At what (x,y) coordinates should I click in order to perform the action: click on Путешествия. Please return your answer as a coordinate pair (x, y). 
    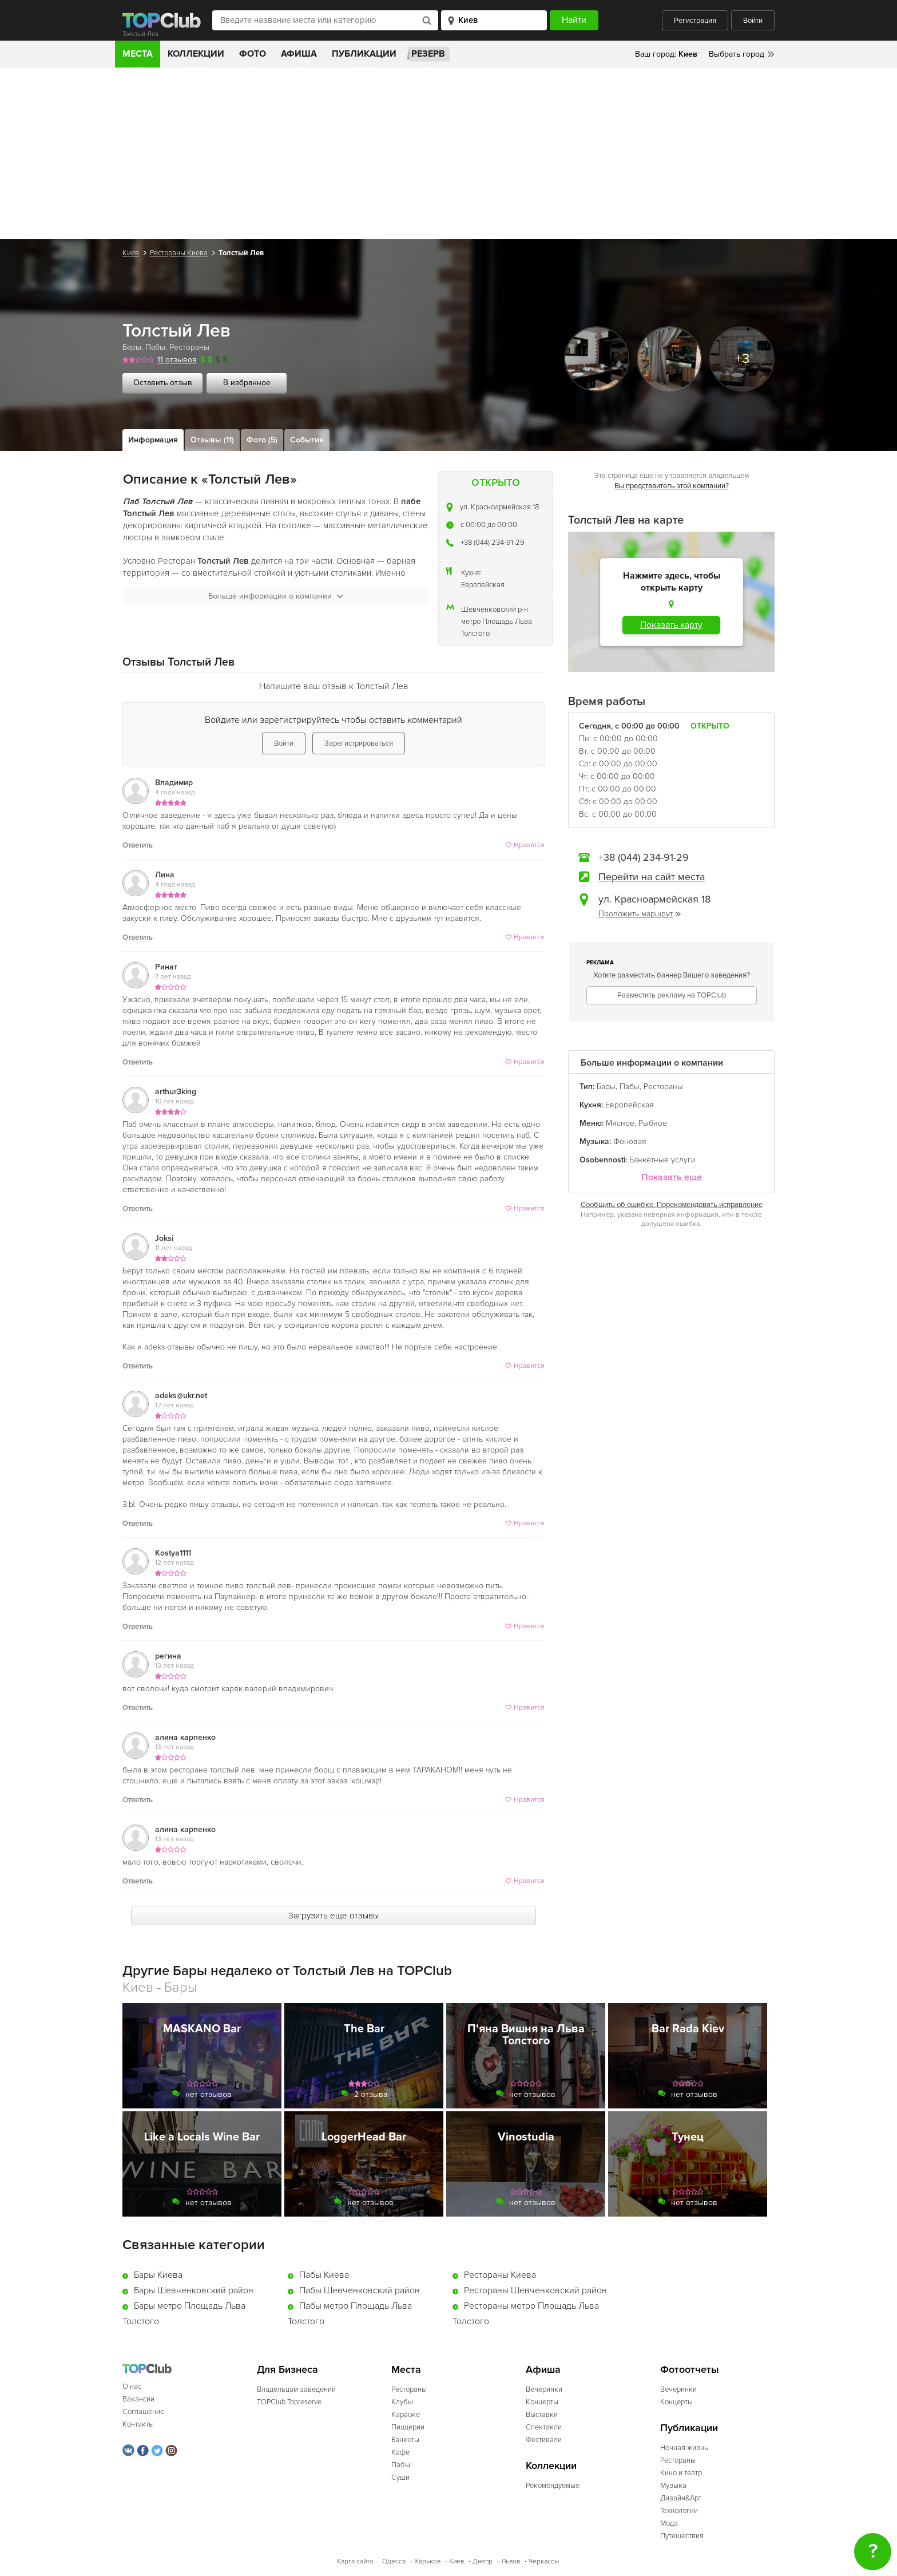
    Looking at the image, I should click on (682, 2536).